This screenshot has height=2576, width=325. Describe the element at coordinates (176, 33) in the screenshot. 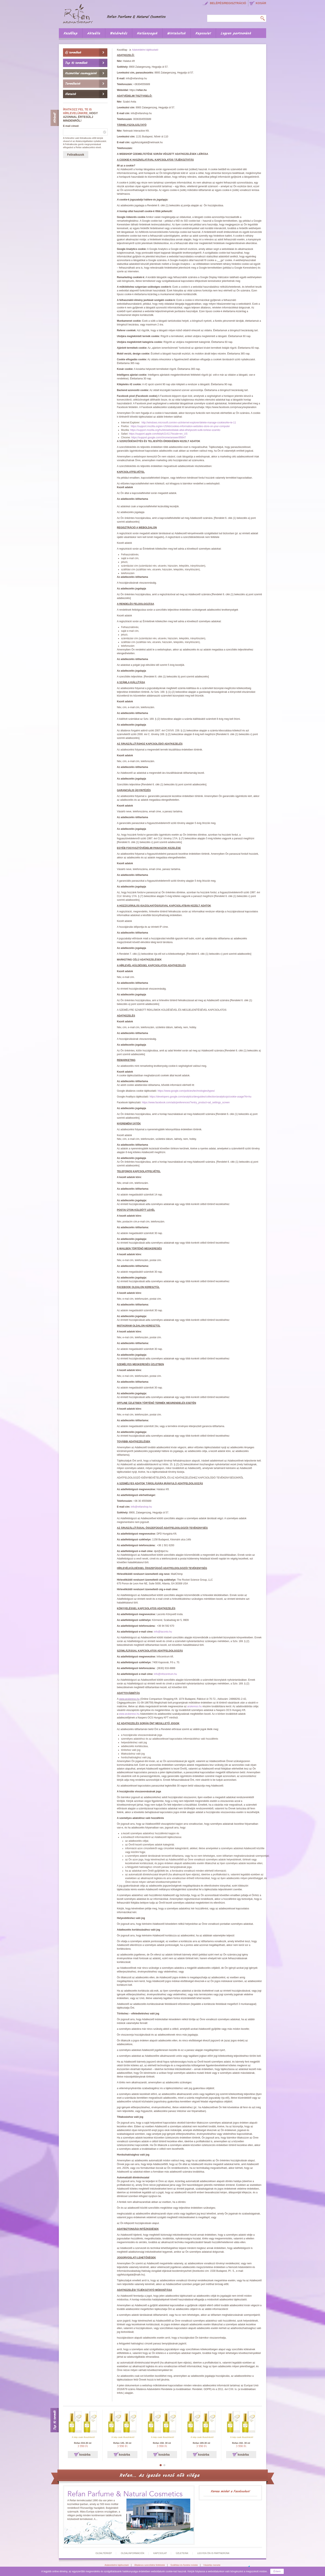

I see `Mintaboltok` at that location.